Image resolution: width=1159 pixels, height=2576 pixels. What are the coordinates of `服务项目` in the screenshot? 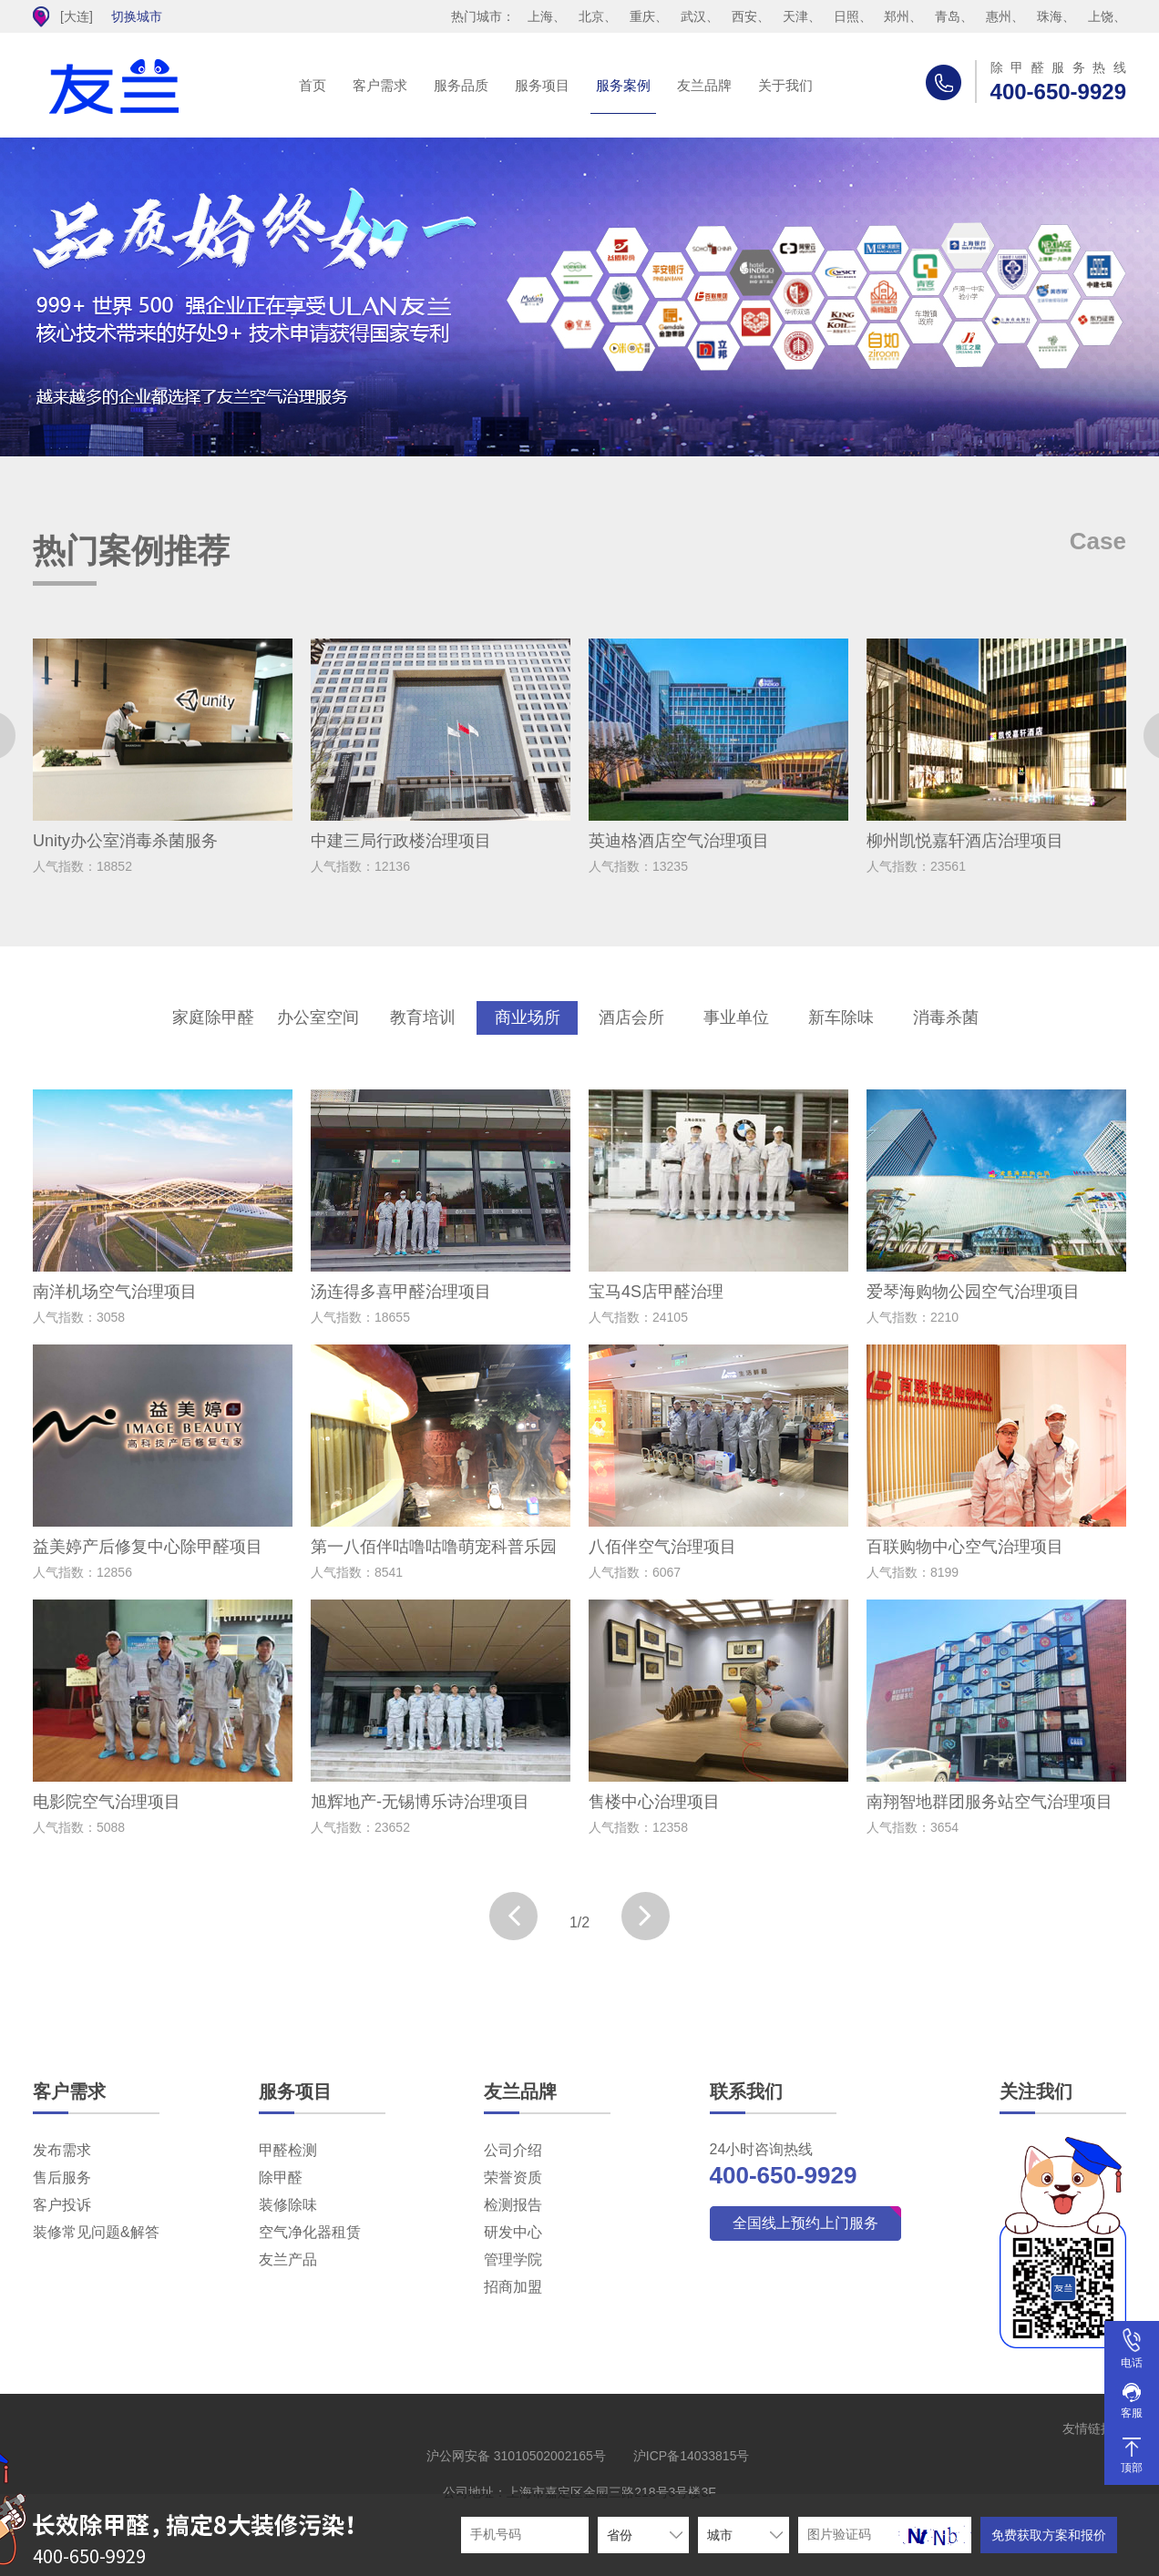 It's located at (542, 85).